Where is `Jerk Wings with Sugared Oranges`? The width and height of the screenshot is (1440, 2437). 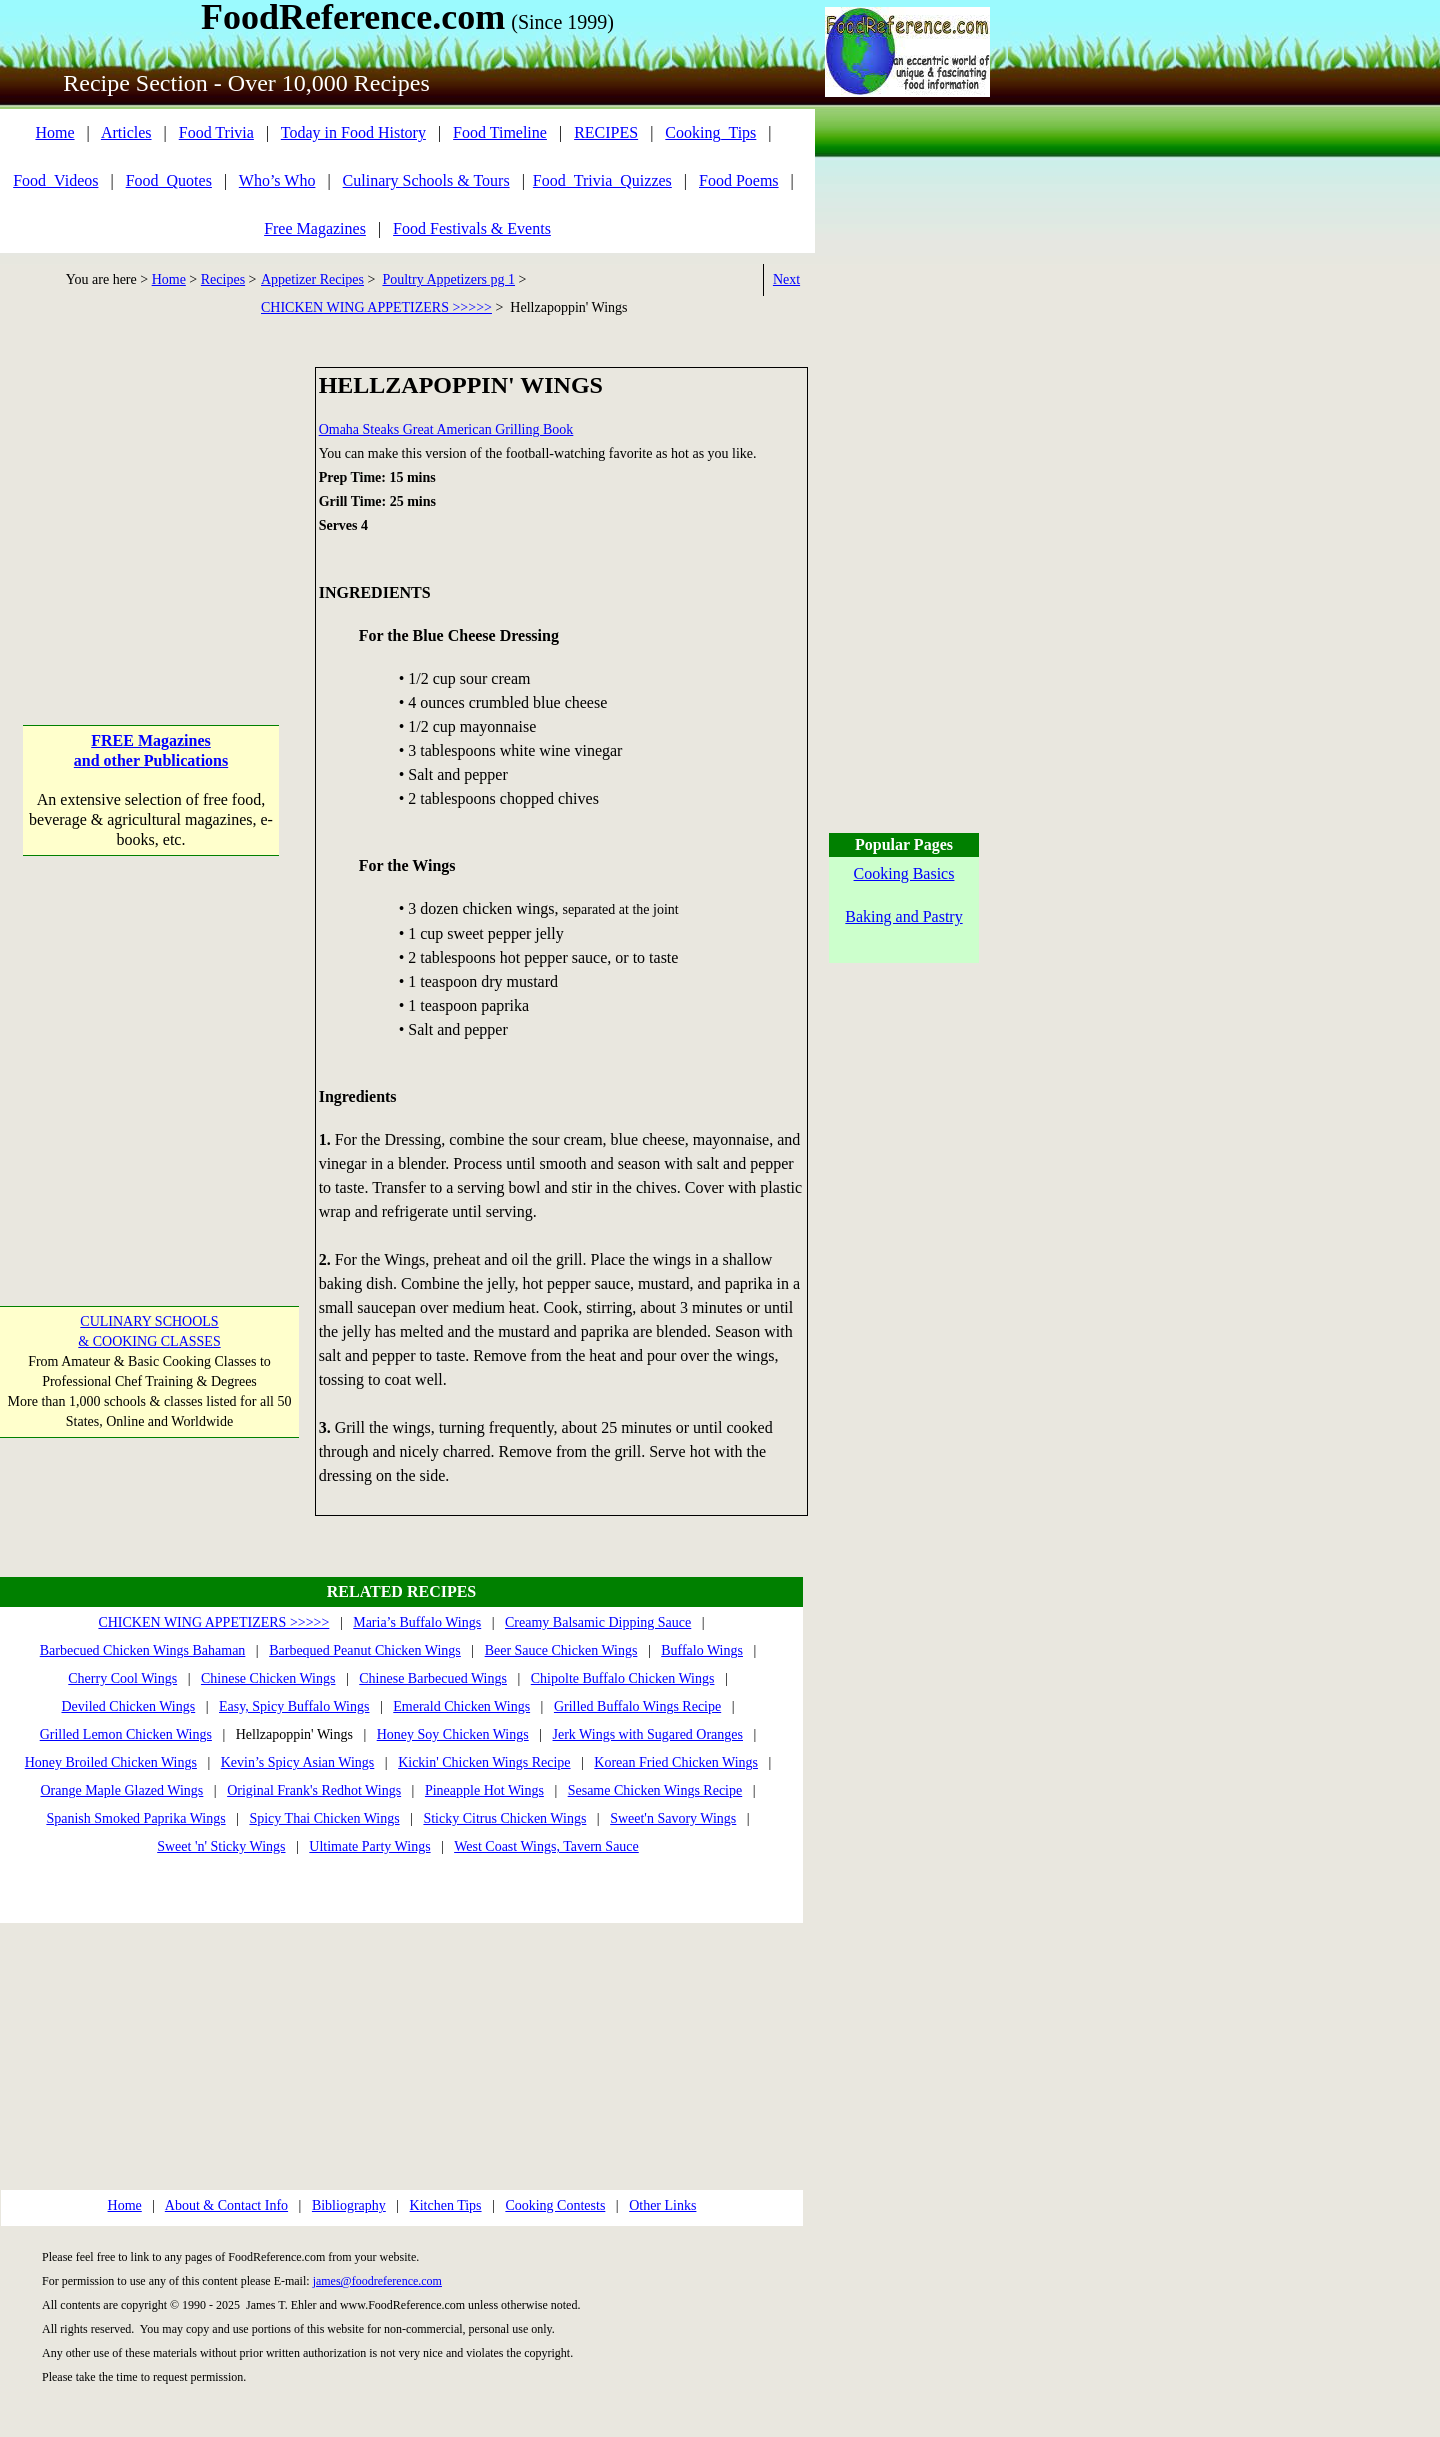 Jerk Wings with Sugared Oranges is located at coordinates (648, 1734).